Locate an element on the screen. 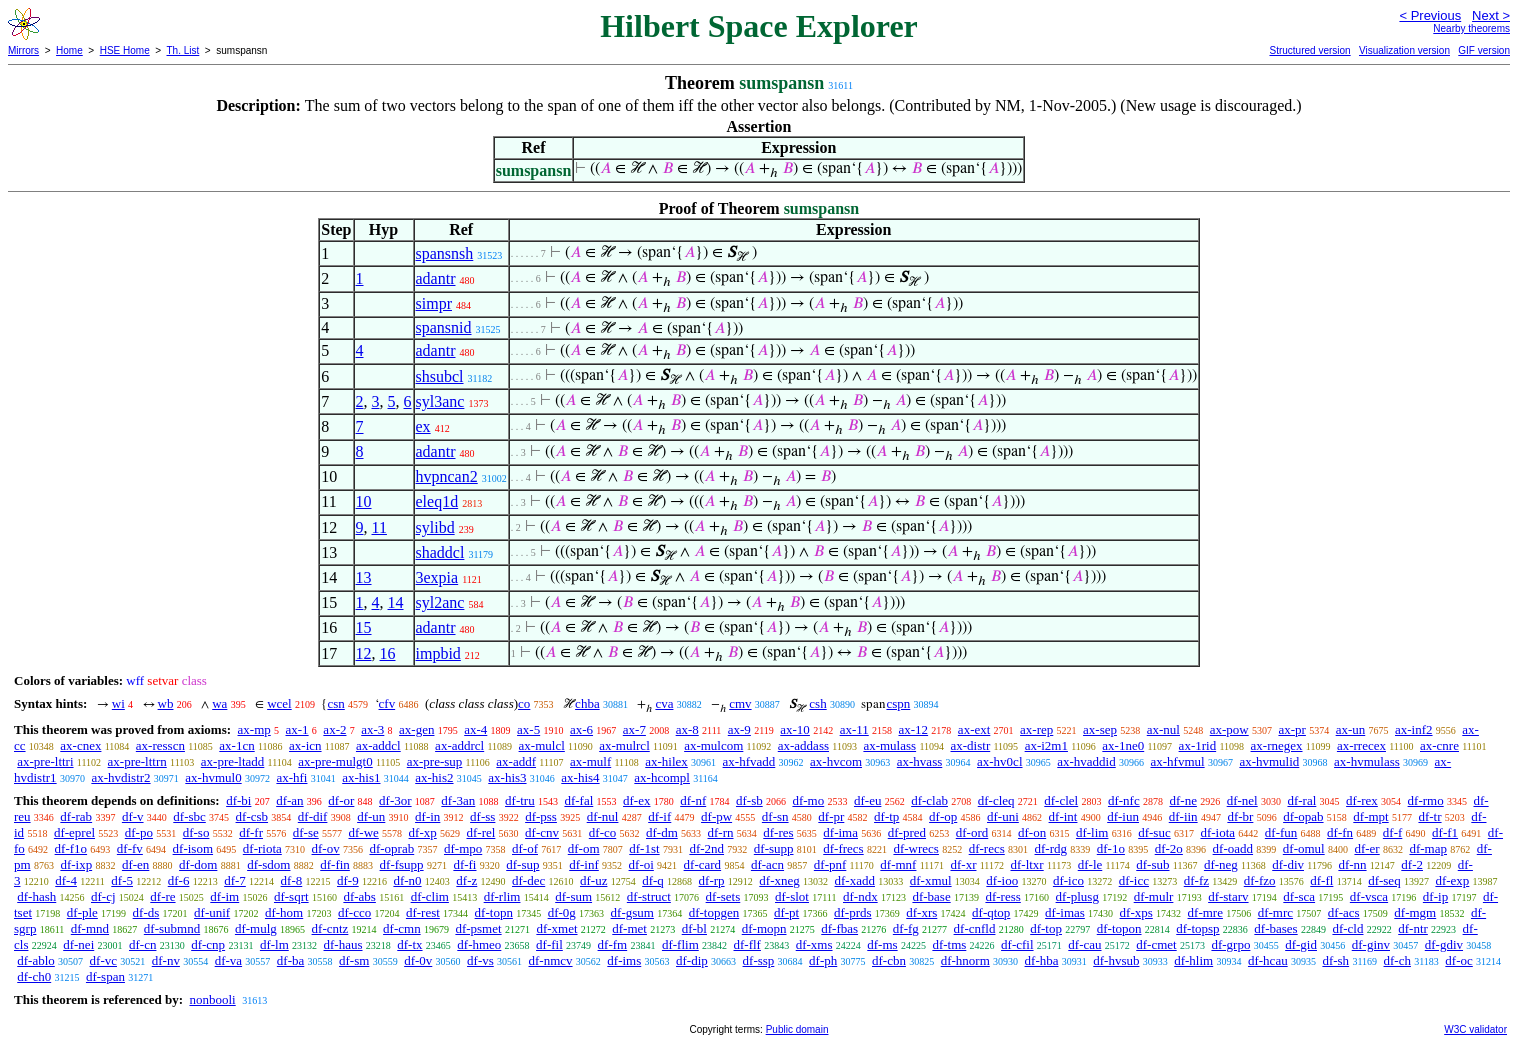 The height and width of the screenshot is (1046, 1518). df-imas is located at coordinates (1065, 912).